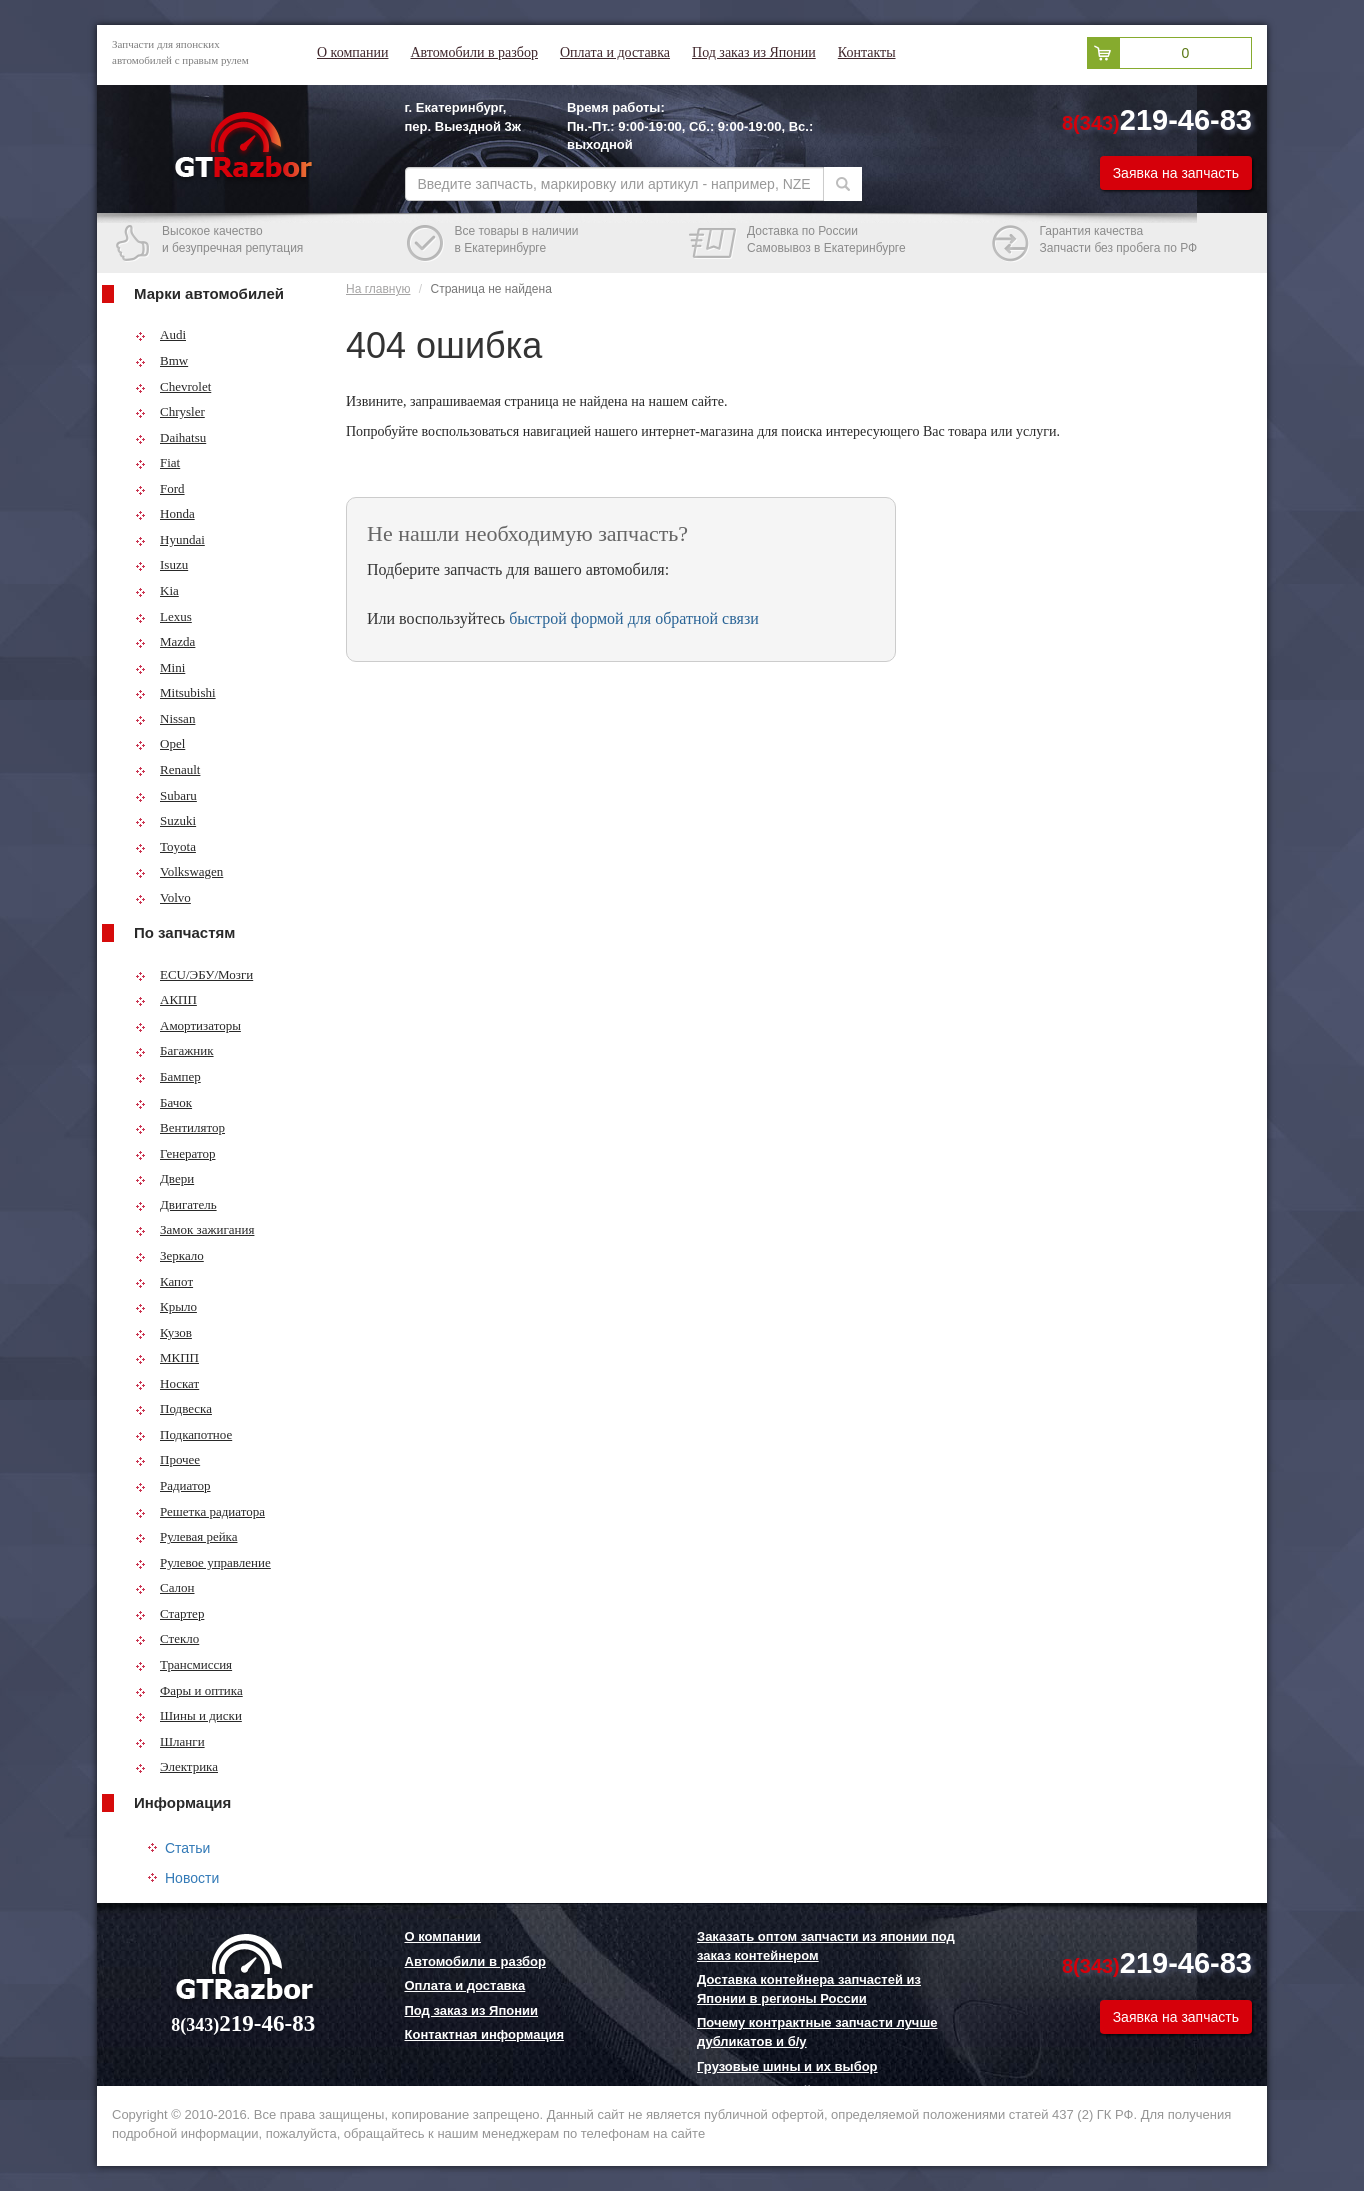 The image size is (1364, 2191). Describe the element at coordinates (163, 1332) in the screenshot. I see `Кузов` at that location.